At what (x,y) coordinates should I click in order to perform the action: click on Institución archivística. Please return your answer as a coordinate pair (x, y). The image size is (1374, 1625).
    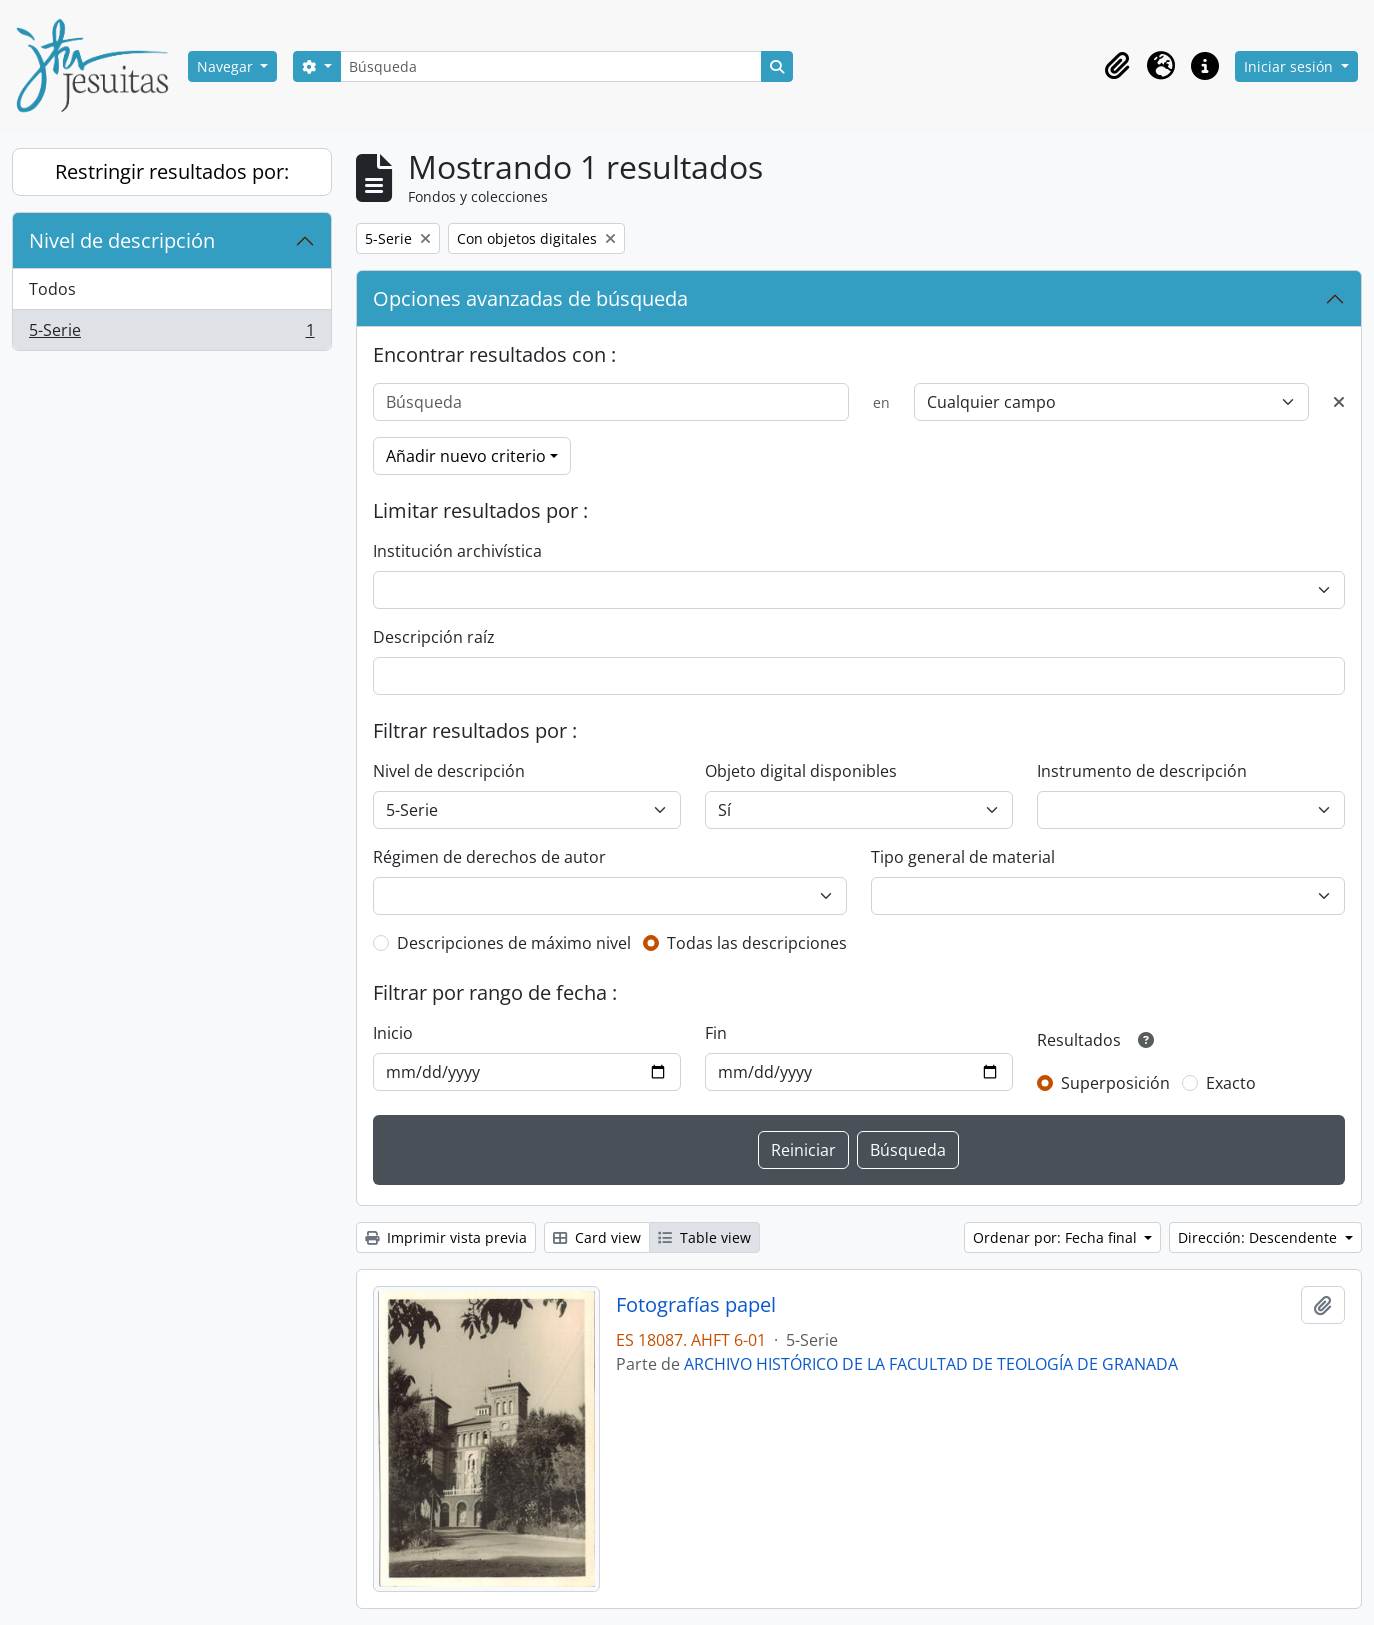
    Looking at the image, I should click on (457, 551).